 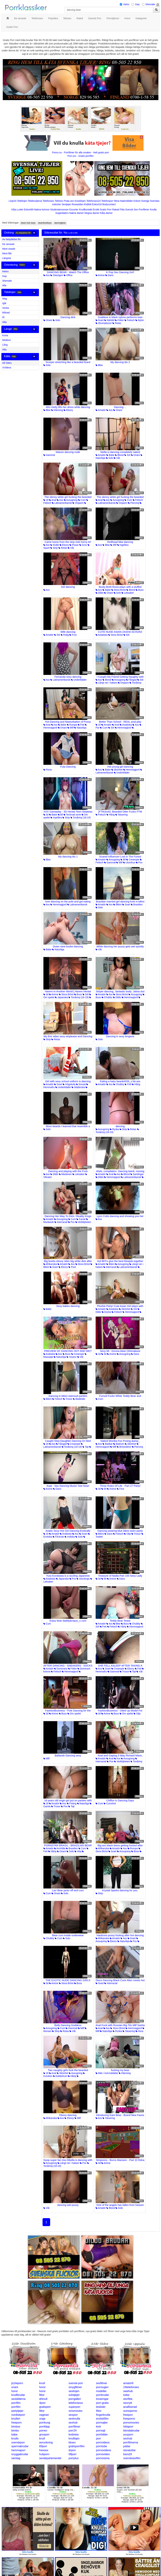 What do you see at coordinates (45, 2406) in the screenshot?
I see `gratisporr` at bounding box center [45, 2406].